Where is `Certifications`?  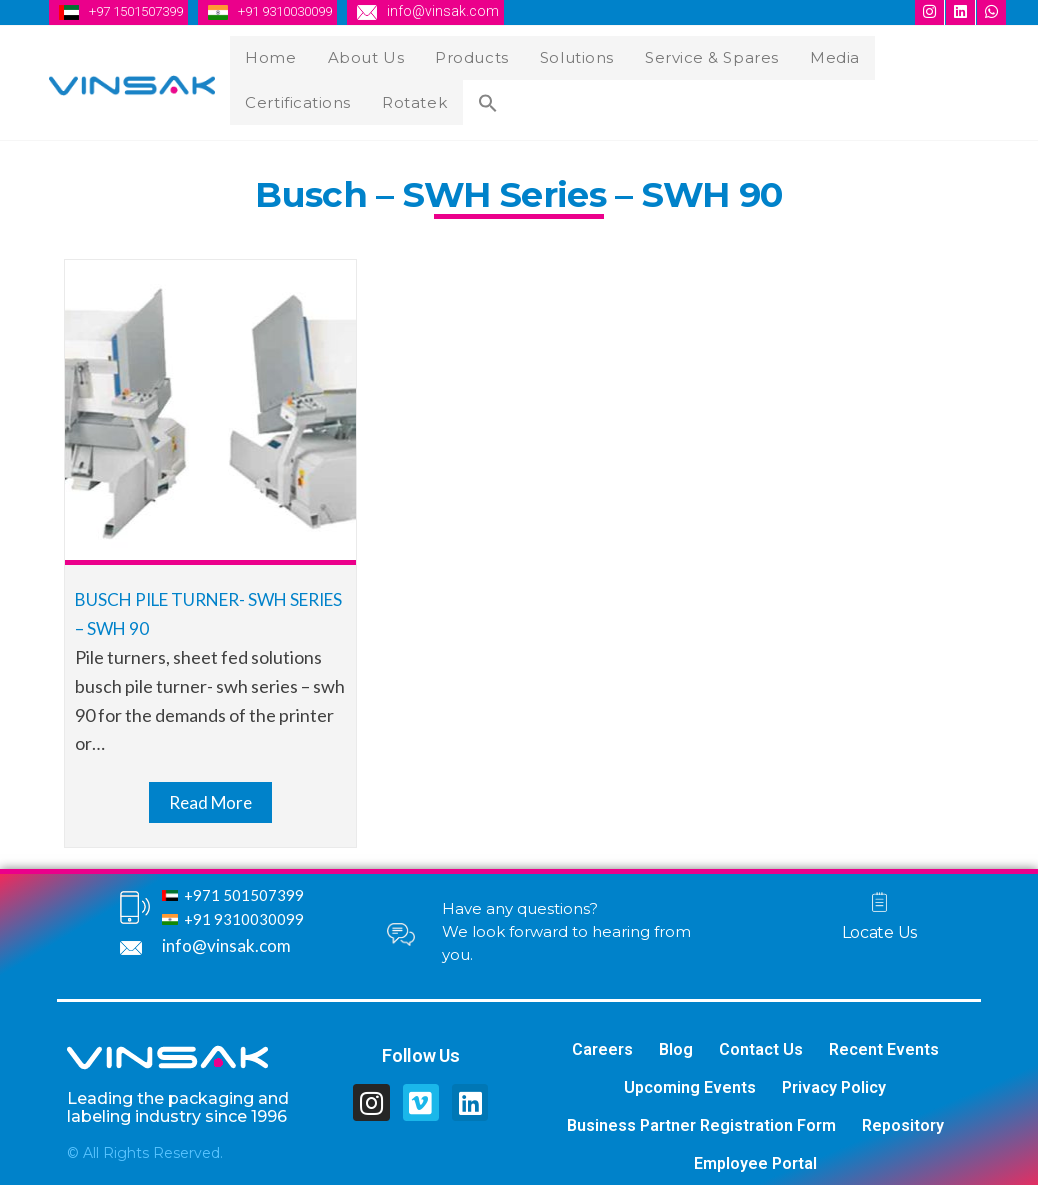 Certifications is located at coordinates (928, 55).